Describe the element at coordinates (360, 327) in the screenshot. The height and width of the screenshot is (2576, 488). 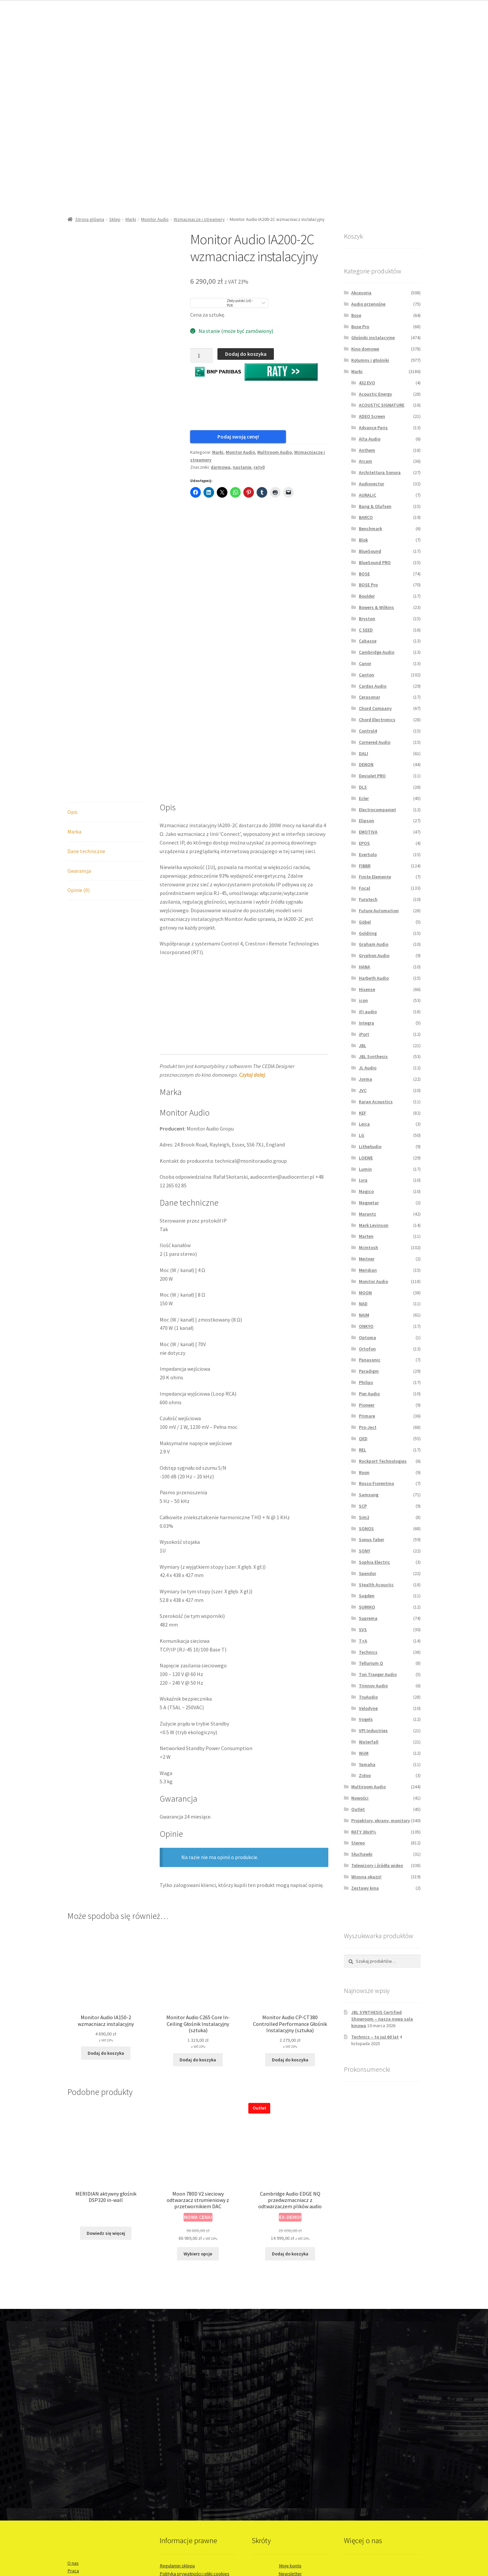
I see `Bose Pro` at that location.